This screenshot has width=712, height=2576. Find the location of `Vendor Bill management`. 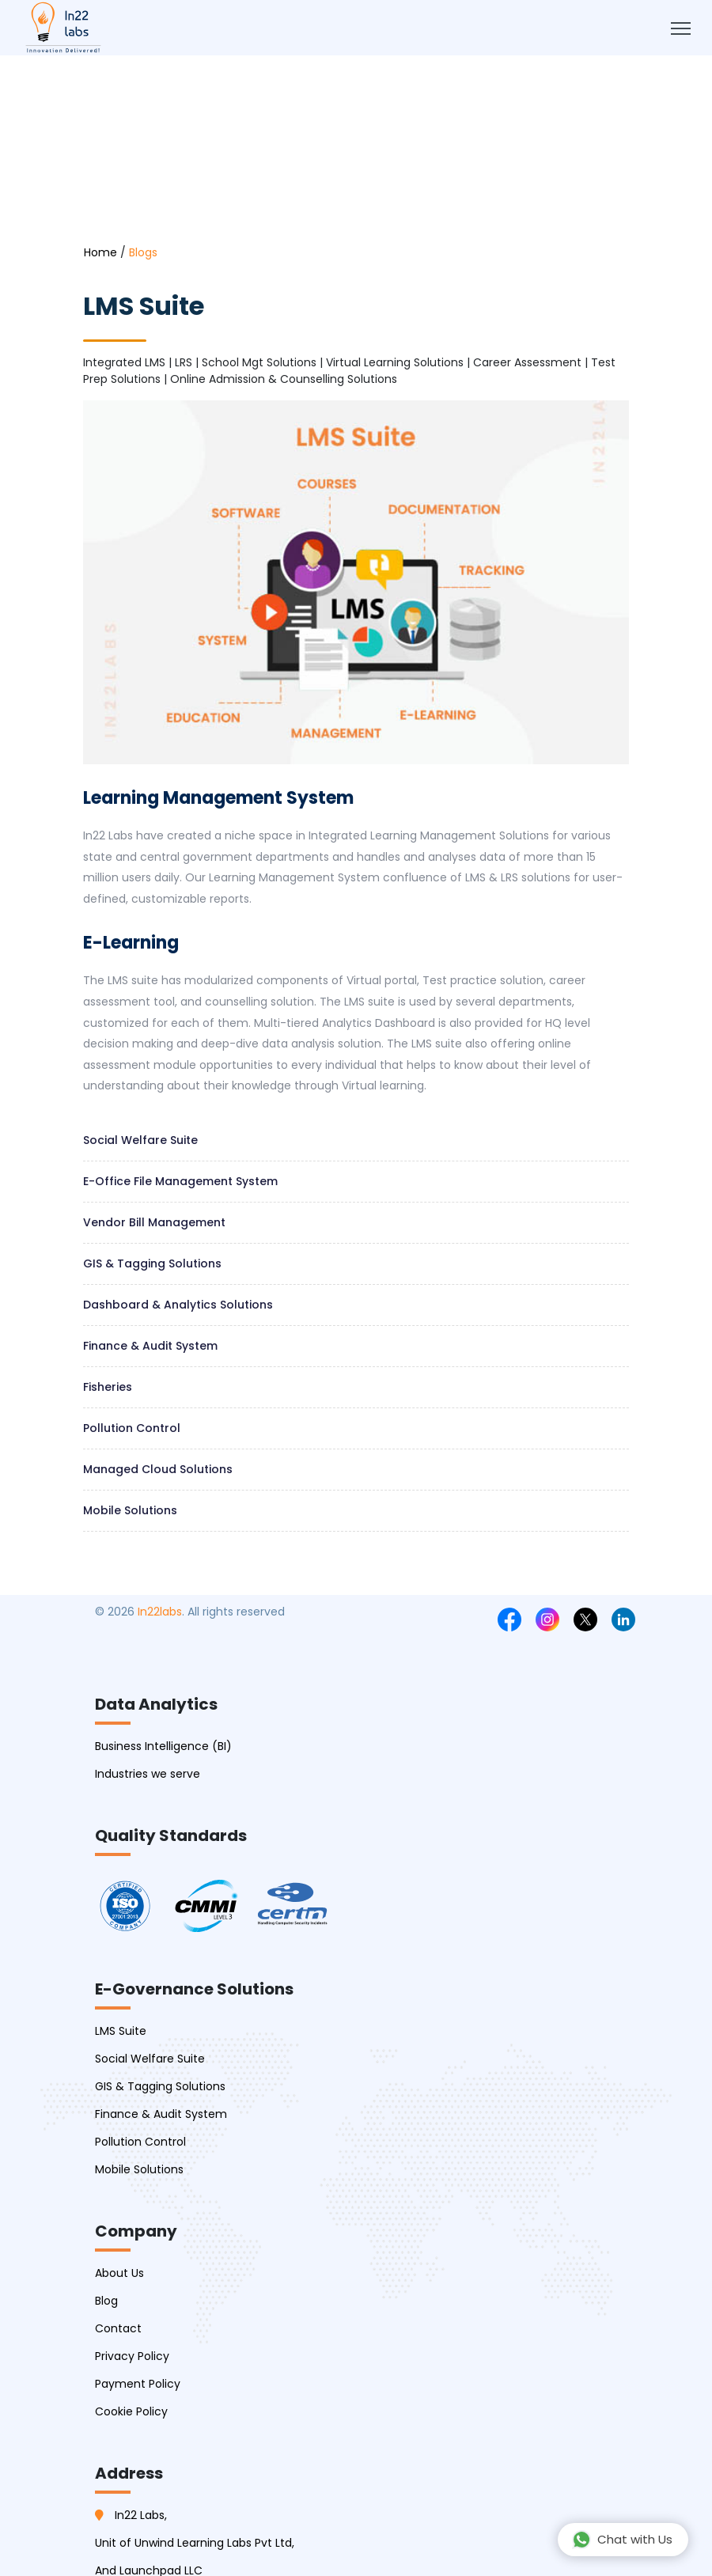

Vendor Bill management is located at coordinates (154, 1222).